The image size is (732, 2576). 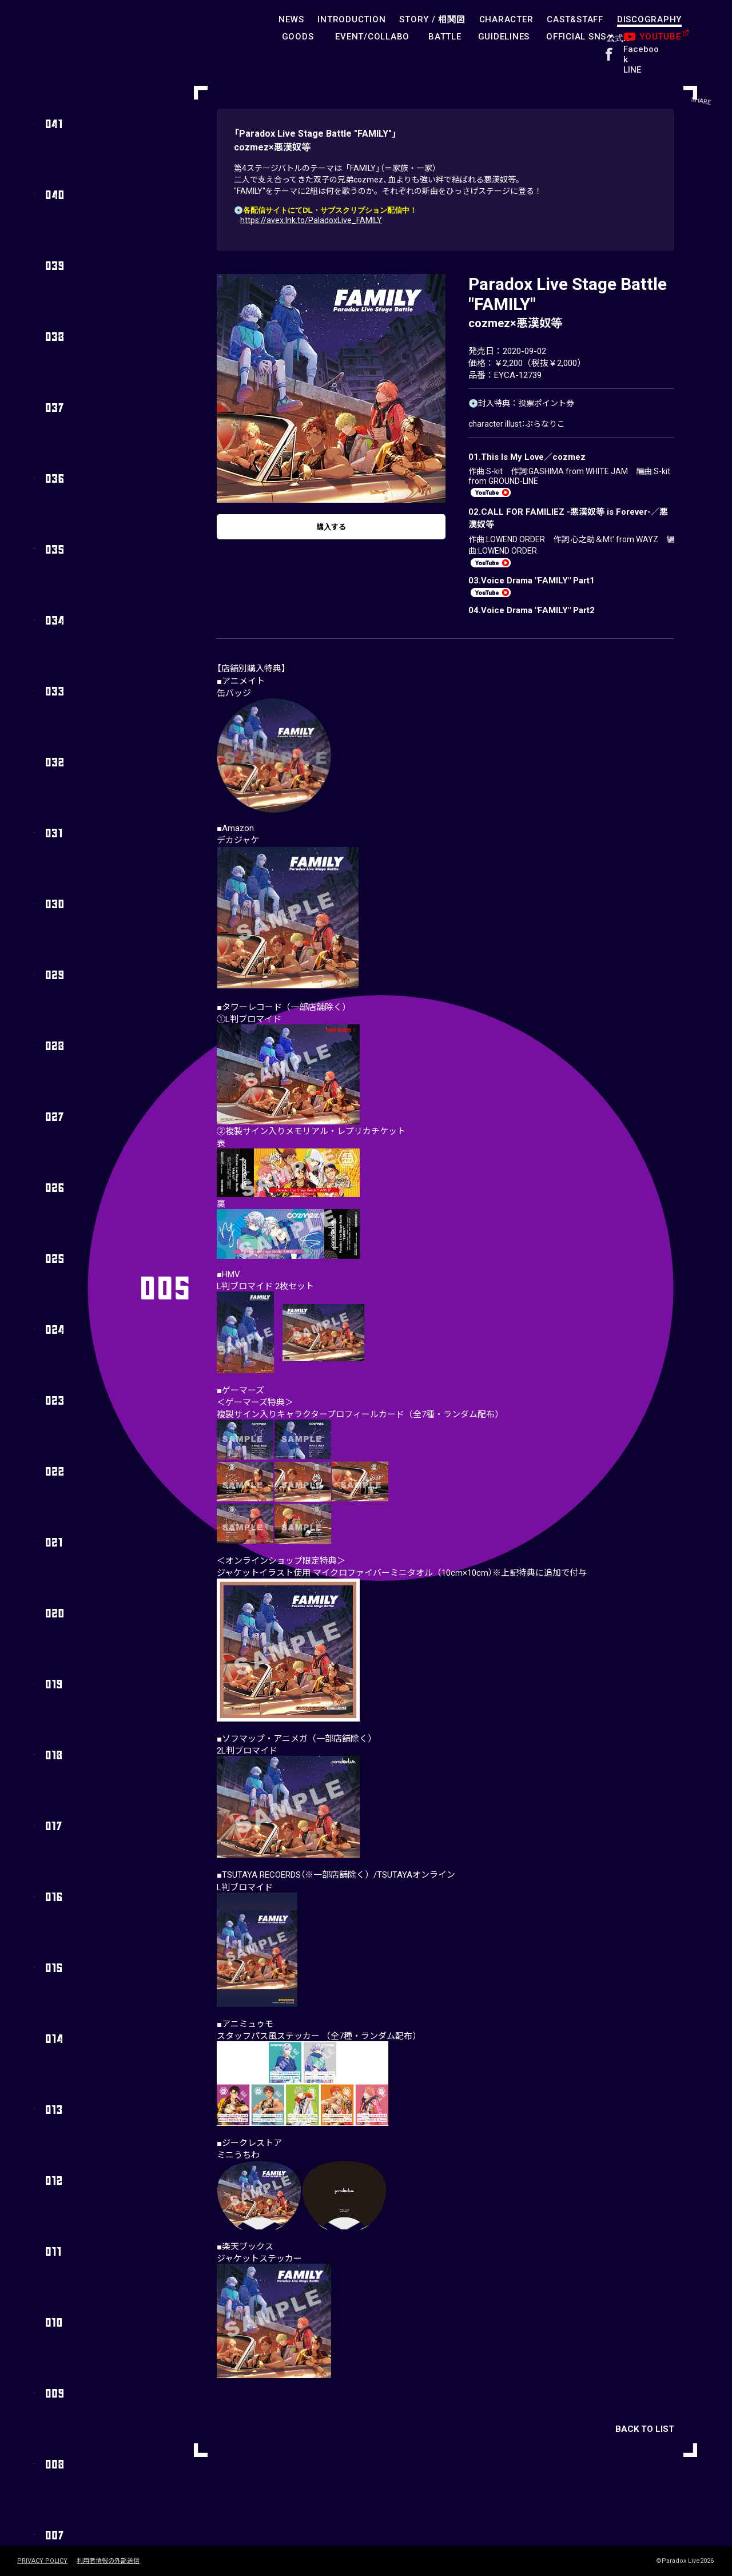 What do you see at coordinates (504, 36) in the screenshot?
I see `GUIDELINES` at bounding box center [504, 36].